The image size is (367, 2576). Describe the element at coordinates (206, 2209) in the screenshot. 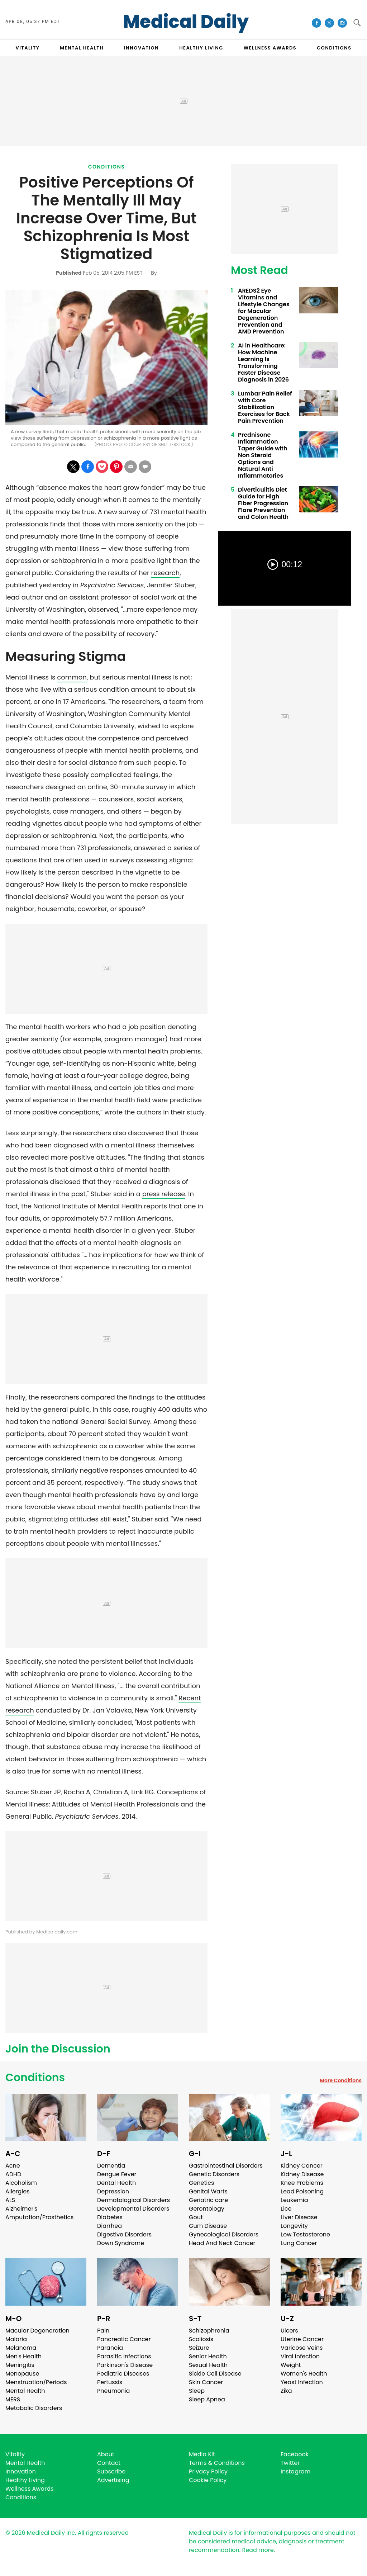

I see `Gerontology` at that location.